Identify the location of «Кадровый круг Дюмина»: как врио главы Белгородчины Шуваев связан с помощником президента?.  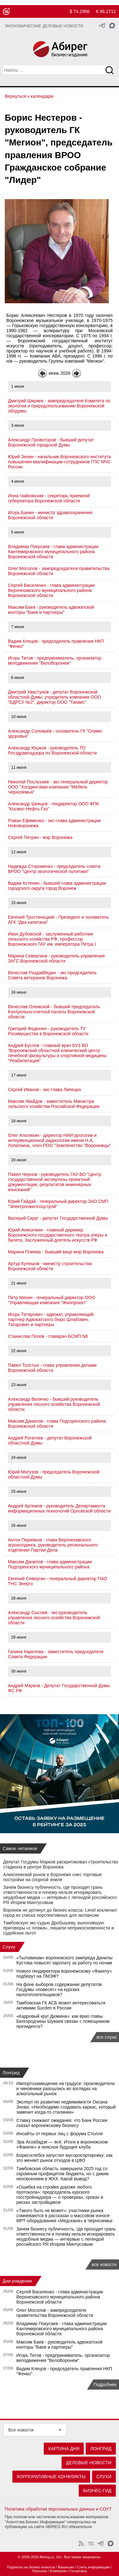
(63, 2021).